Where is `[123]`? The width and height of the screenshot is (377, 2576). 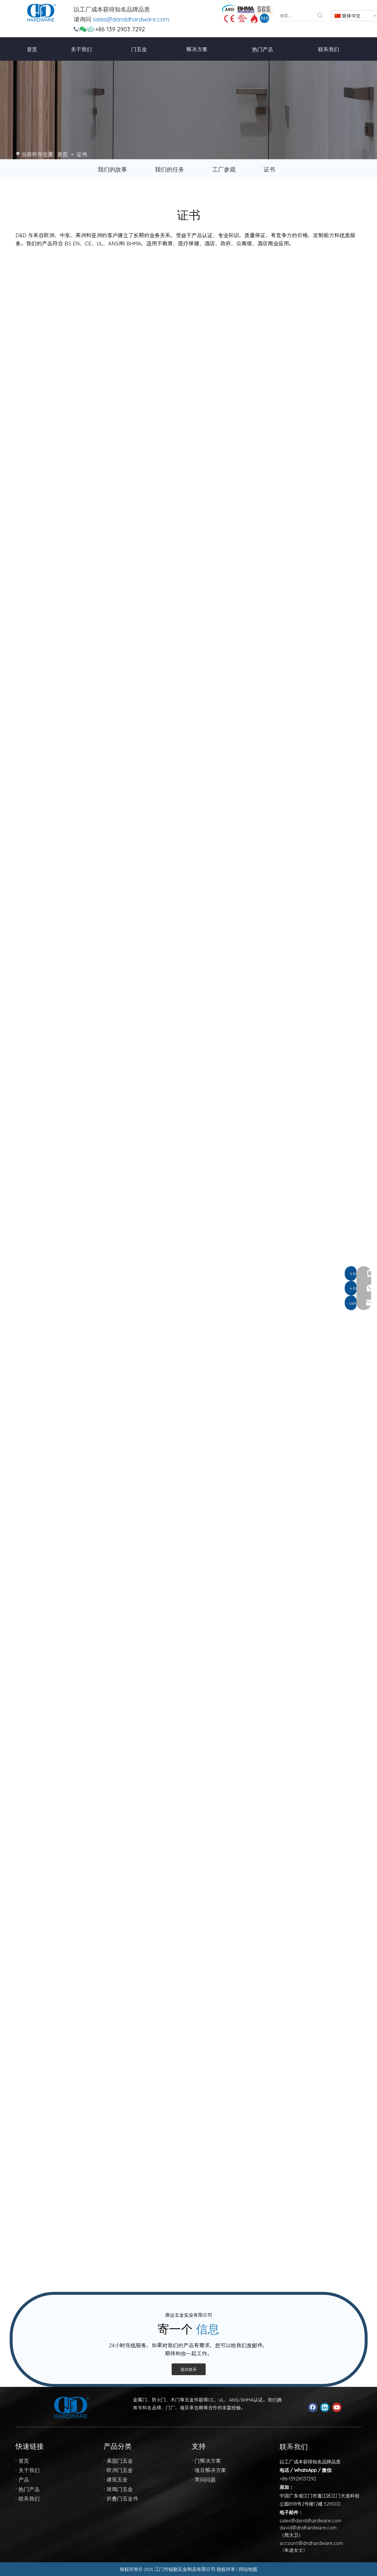
[123] is located at coordinates (247, 14).